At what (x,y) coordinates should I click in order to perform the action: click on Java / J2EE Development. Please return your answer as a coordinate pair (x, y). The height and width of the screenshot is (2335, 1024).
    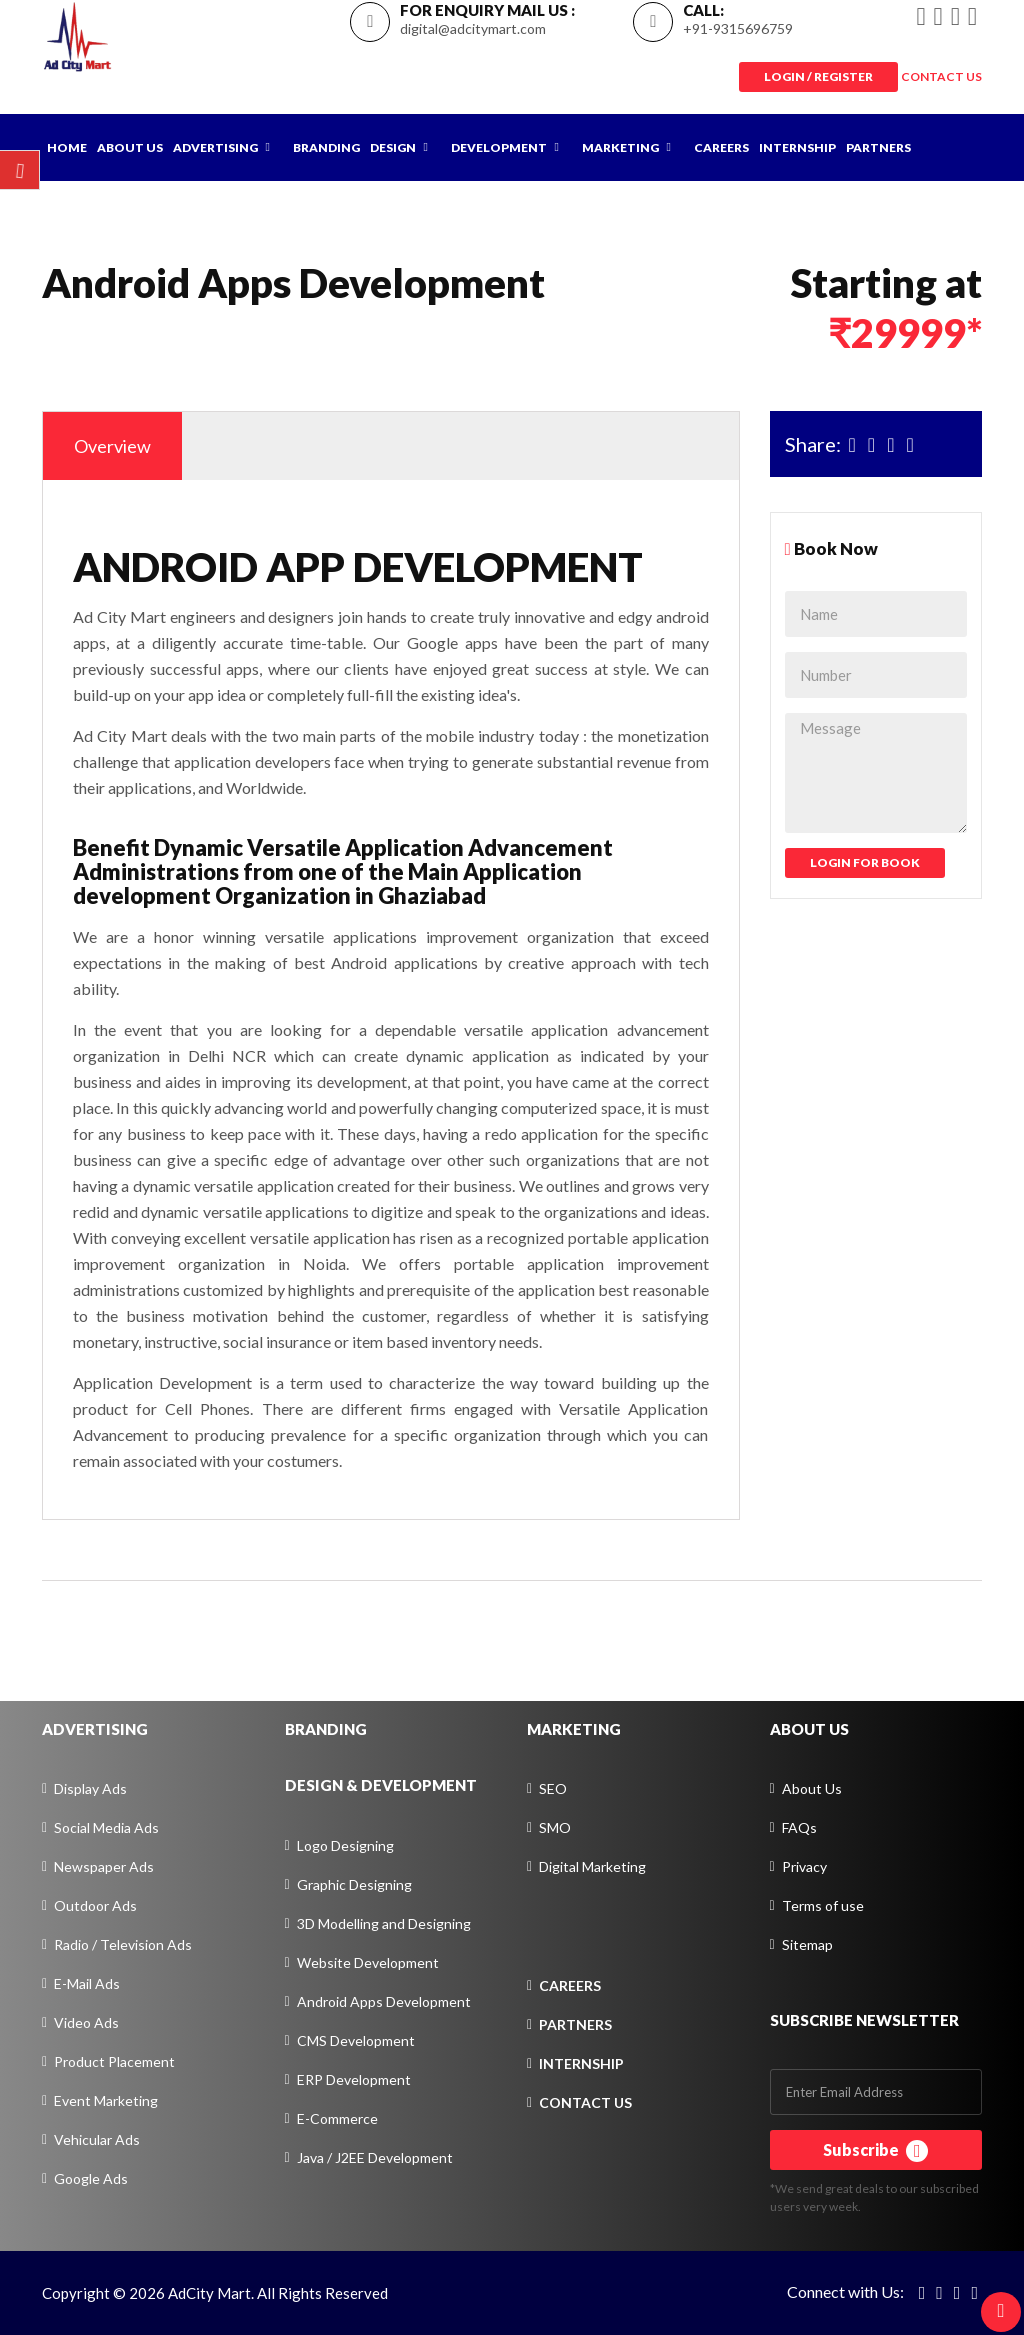
    Looking at the image, I should click on (375, 2157).